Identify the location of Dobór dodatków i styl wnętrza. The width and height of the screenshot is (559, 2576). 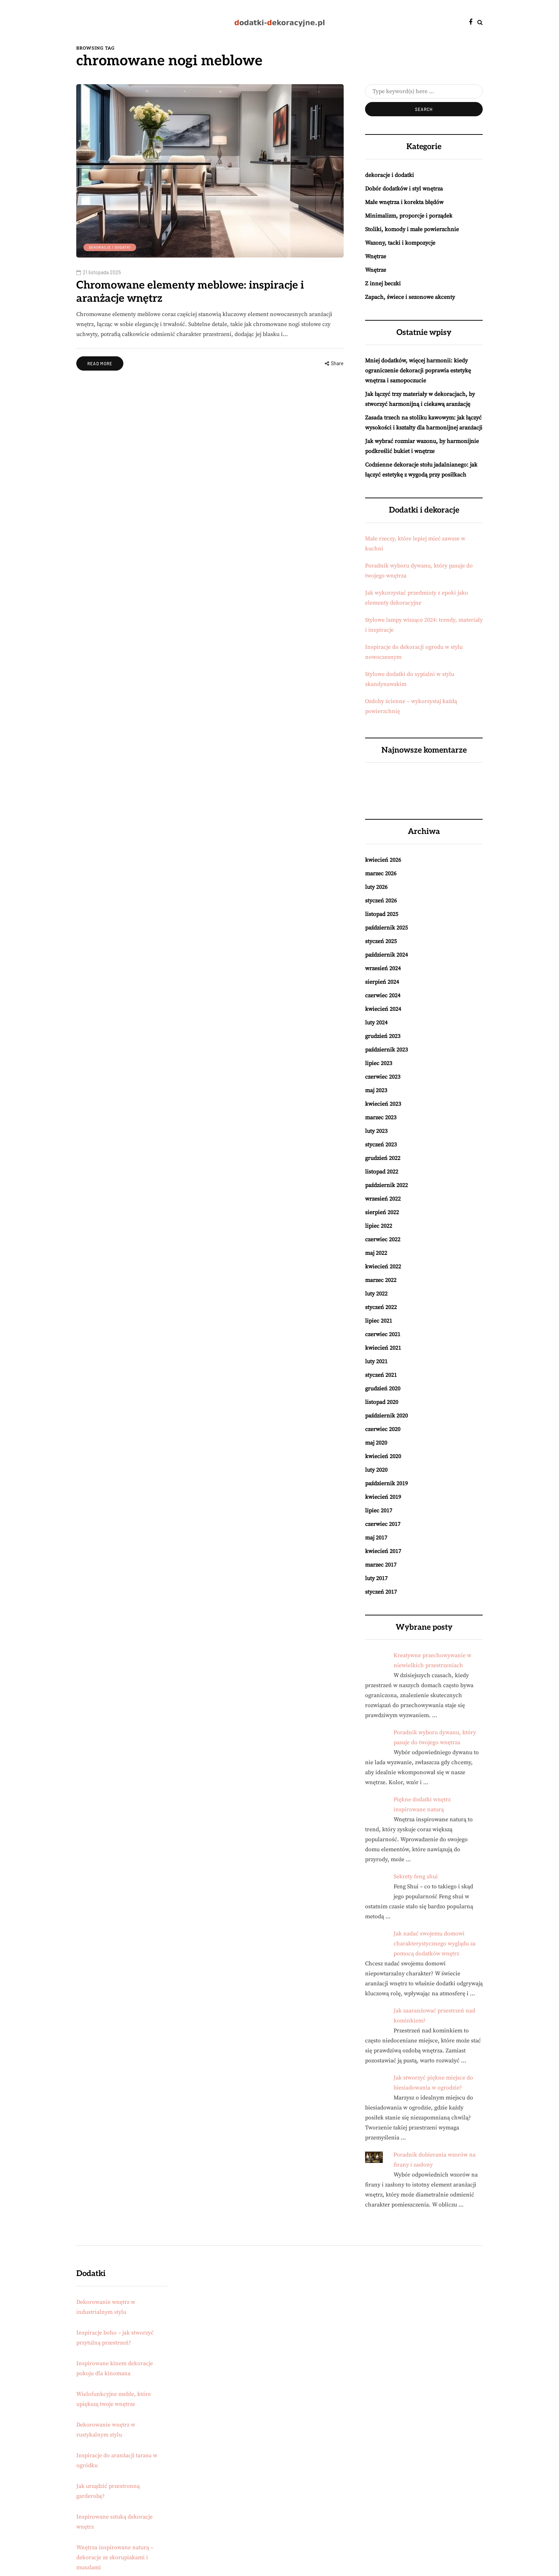
(404, 188).